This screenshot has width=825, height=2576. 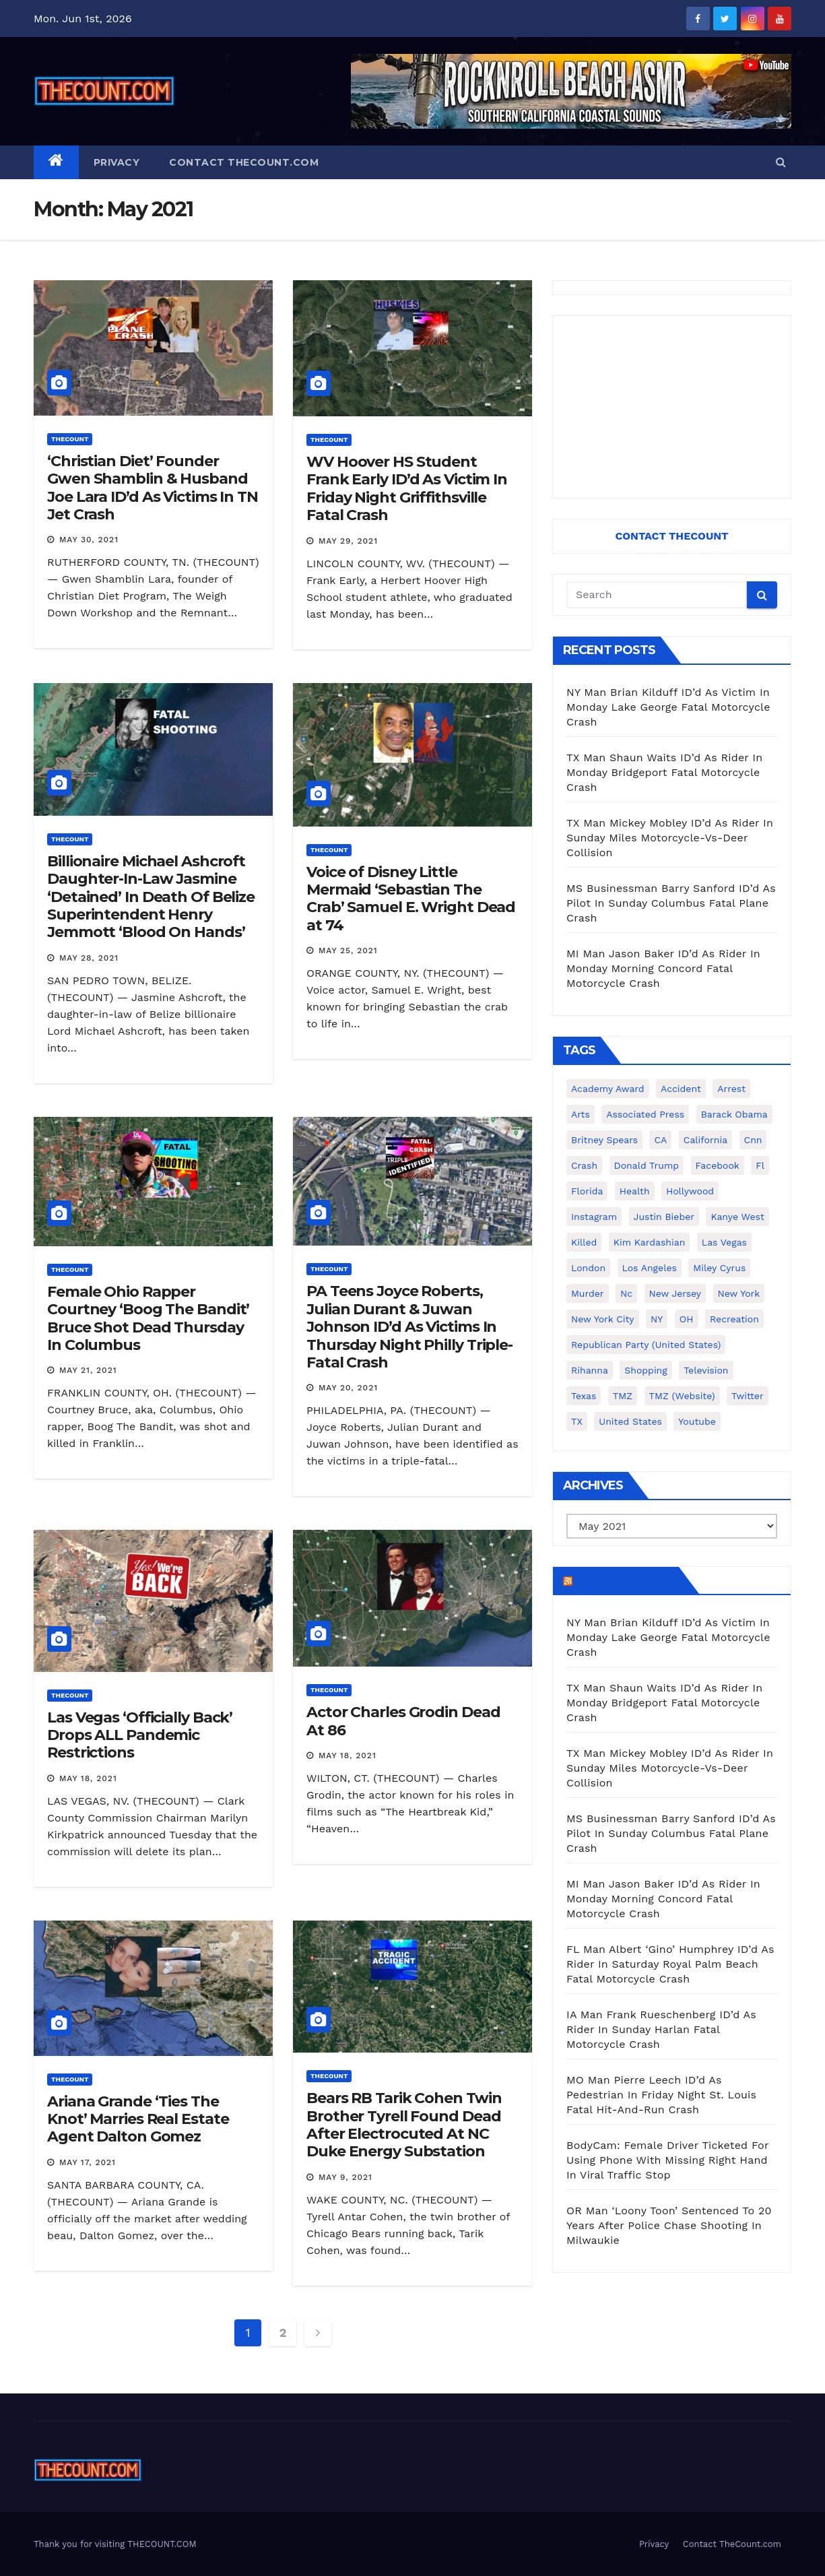 What do you see at coordinates (345, 2177) in the screenshot?
I see `May 9, 2021` at bounding box center [345, 2177].